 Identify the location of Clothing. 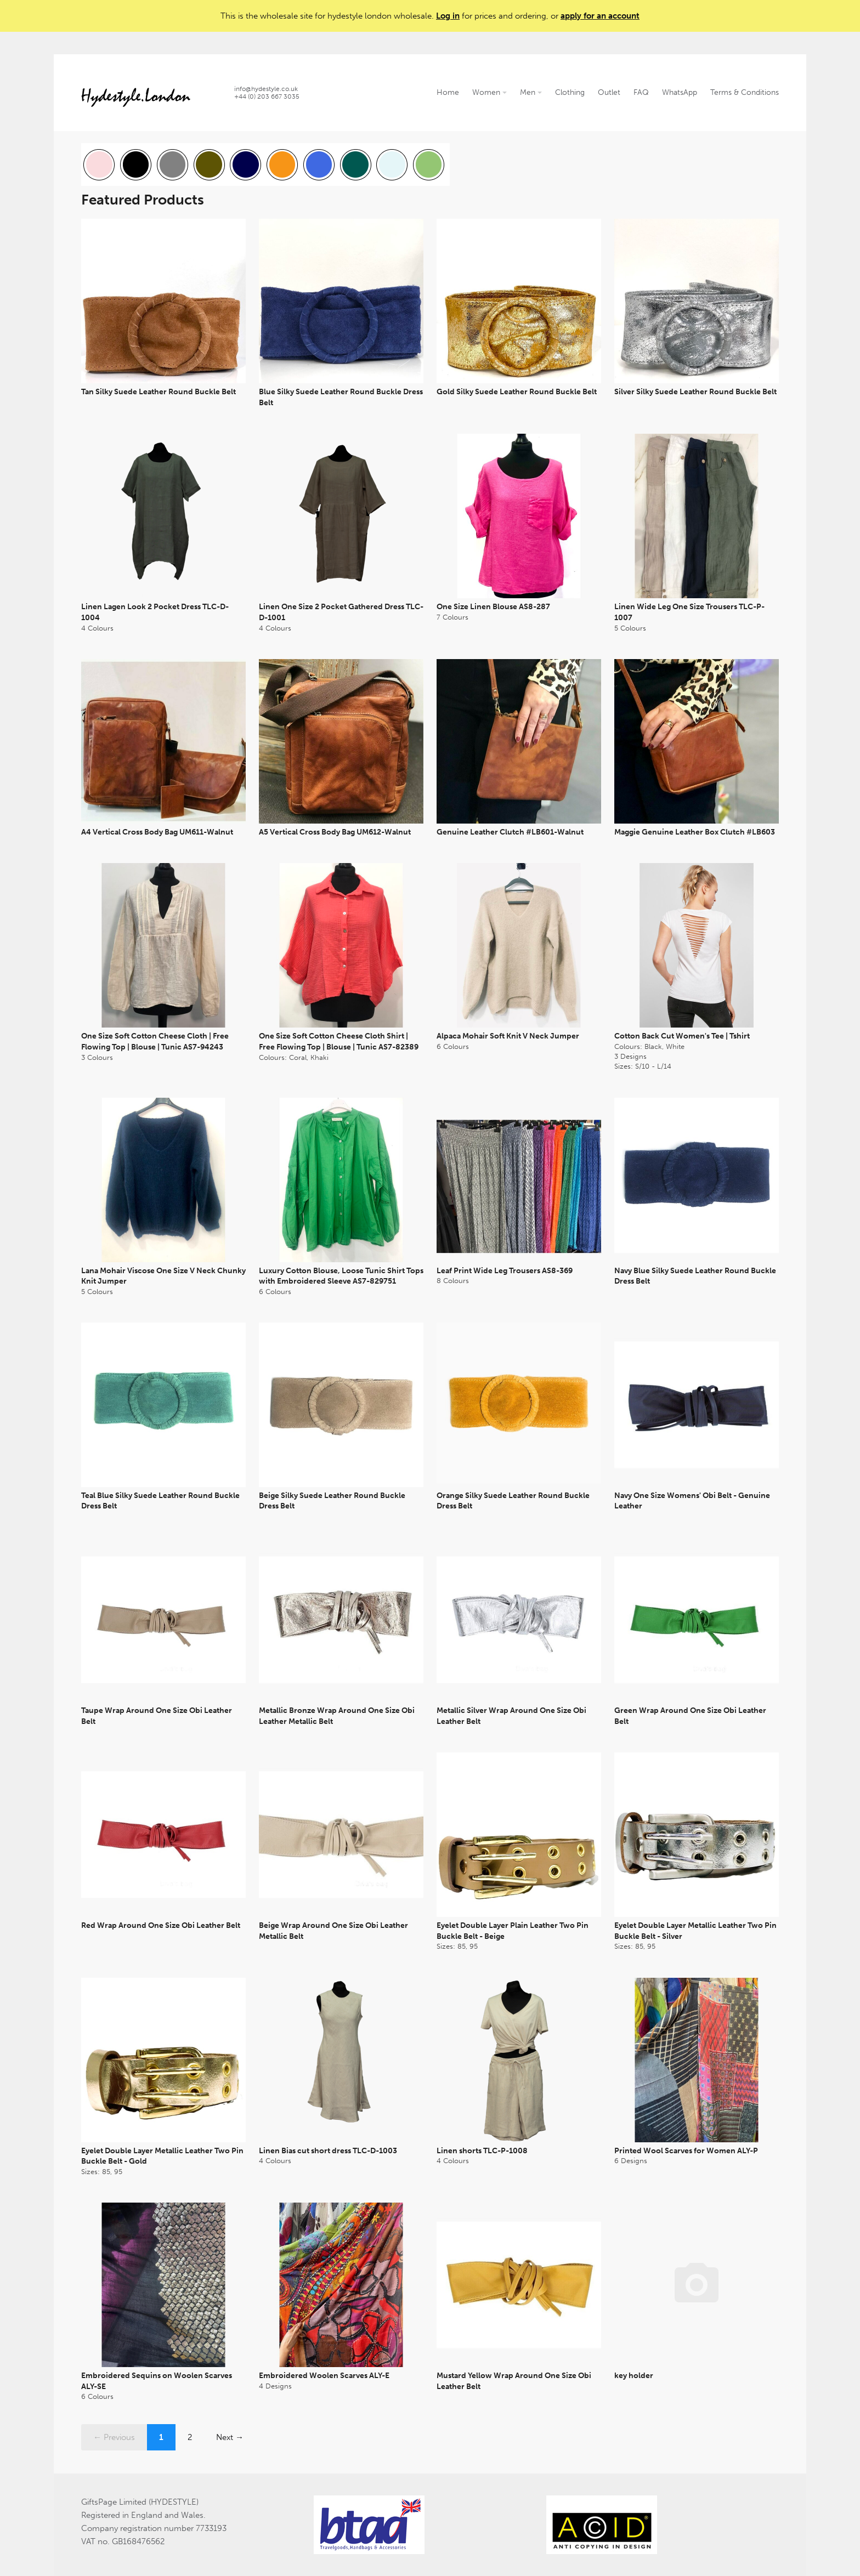
(570, 92).